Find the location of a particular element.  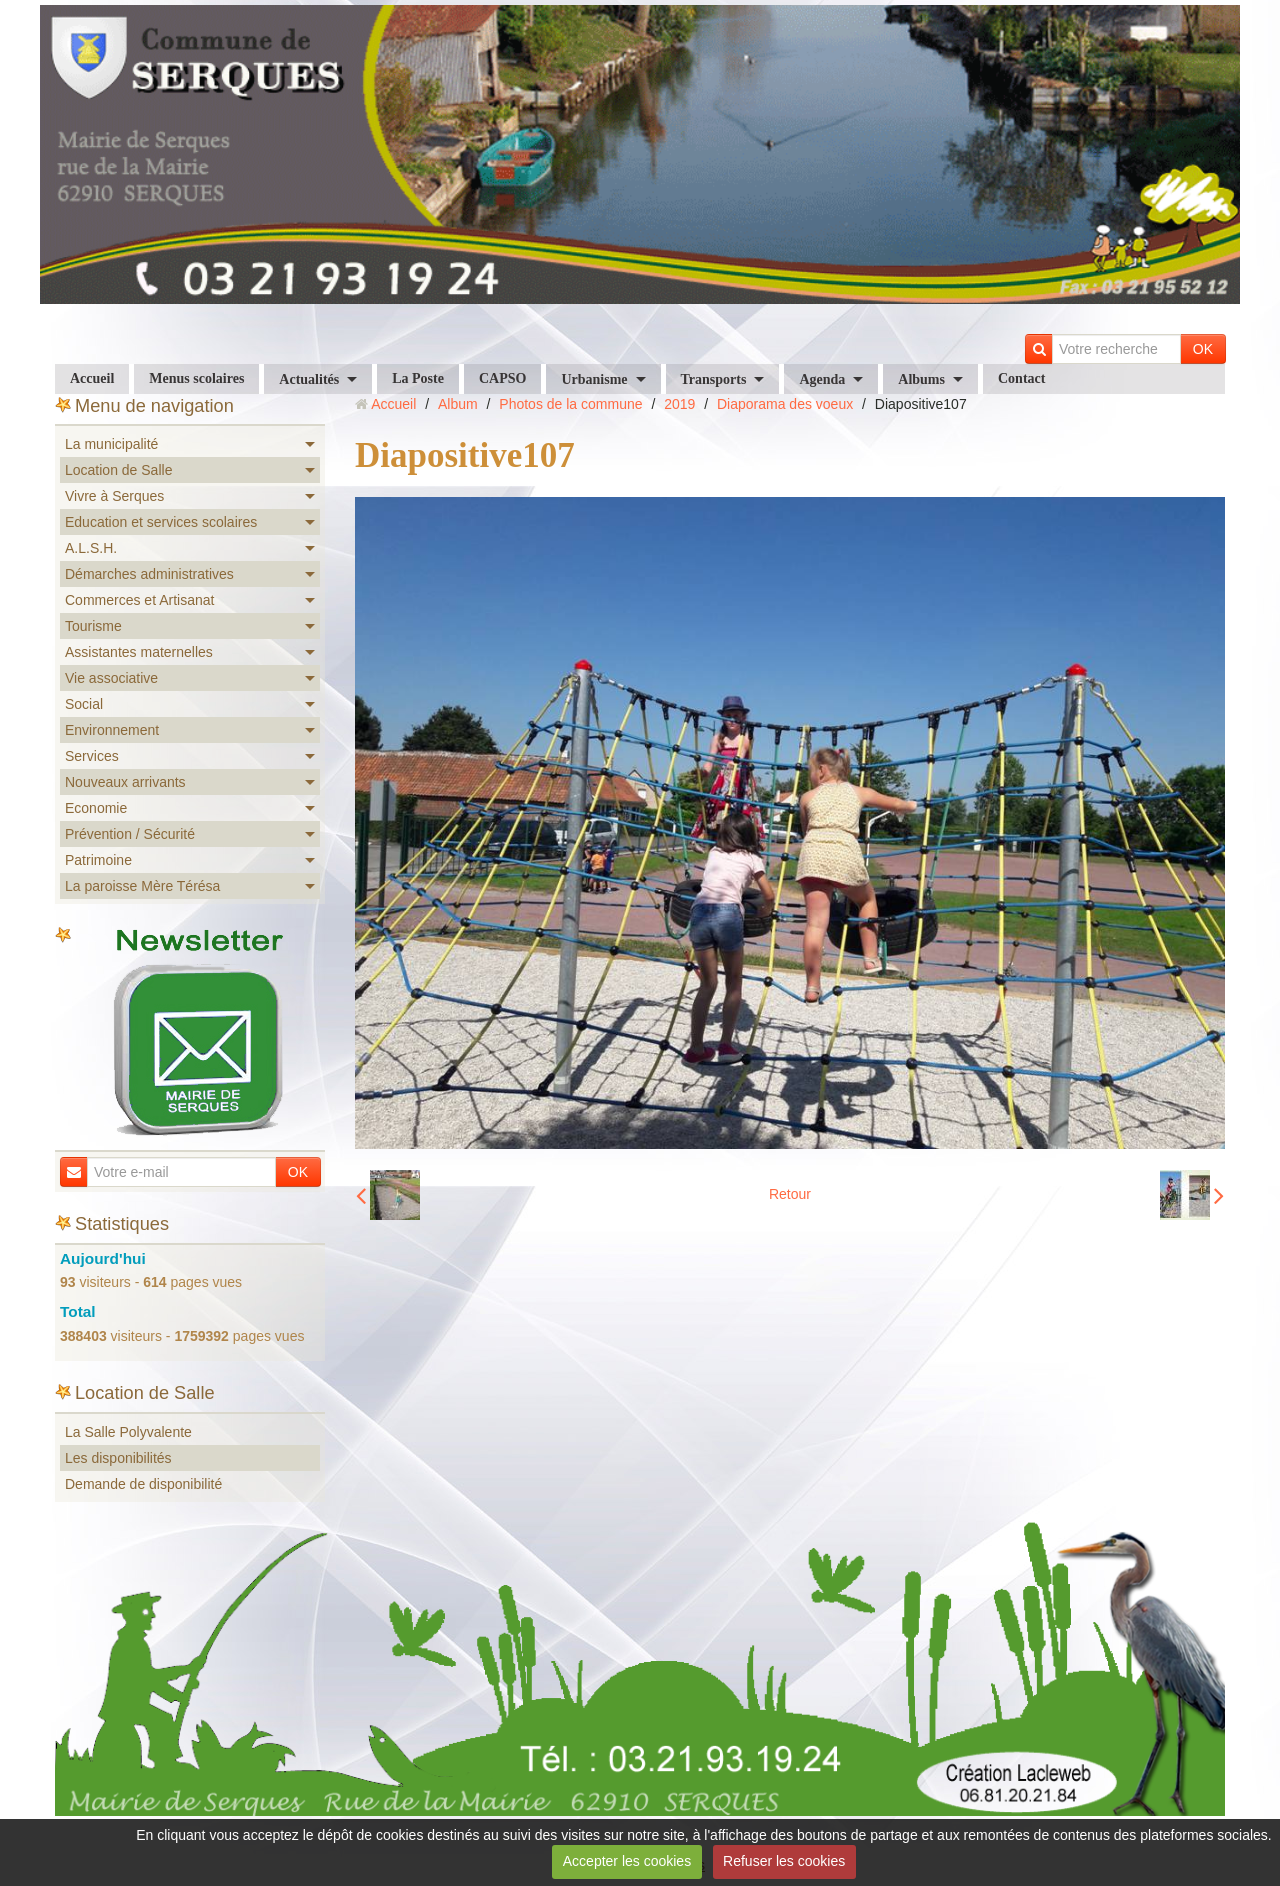

Patrimoine is located at coordinates (98, 860).